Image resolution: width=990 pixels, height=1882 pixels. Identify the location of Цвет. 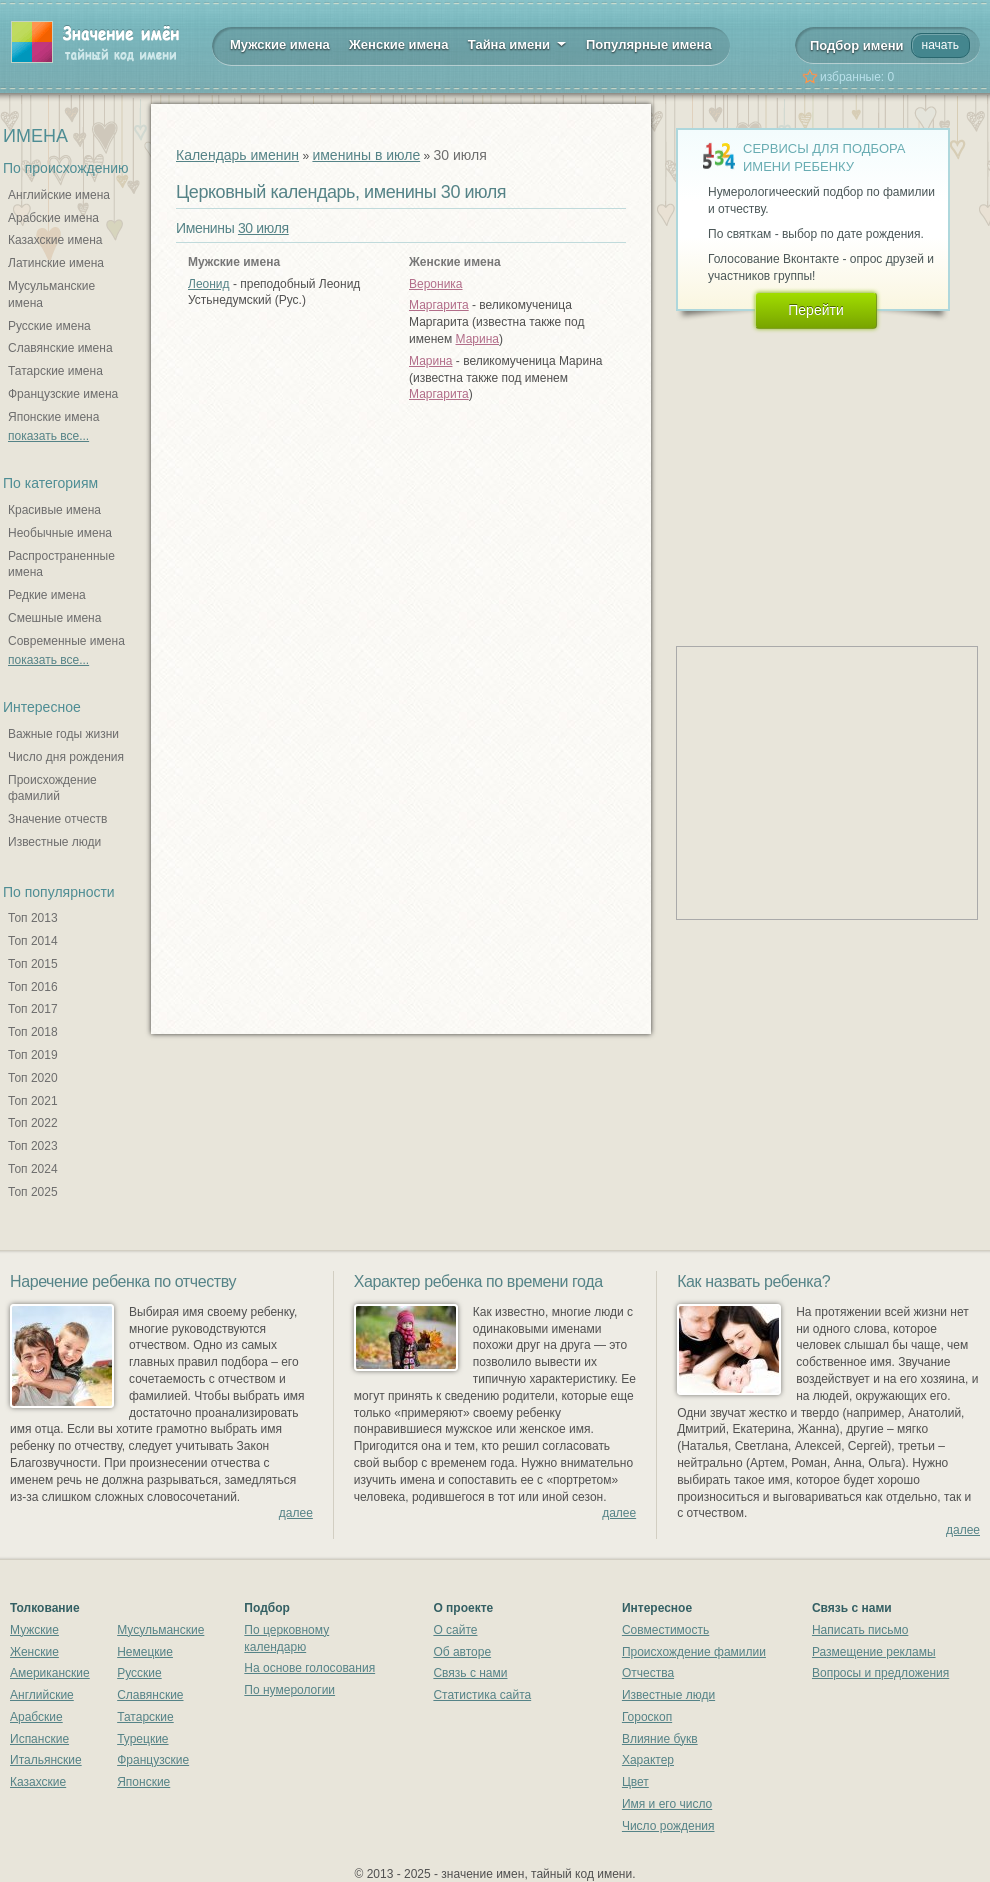
(635, 1782).